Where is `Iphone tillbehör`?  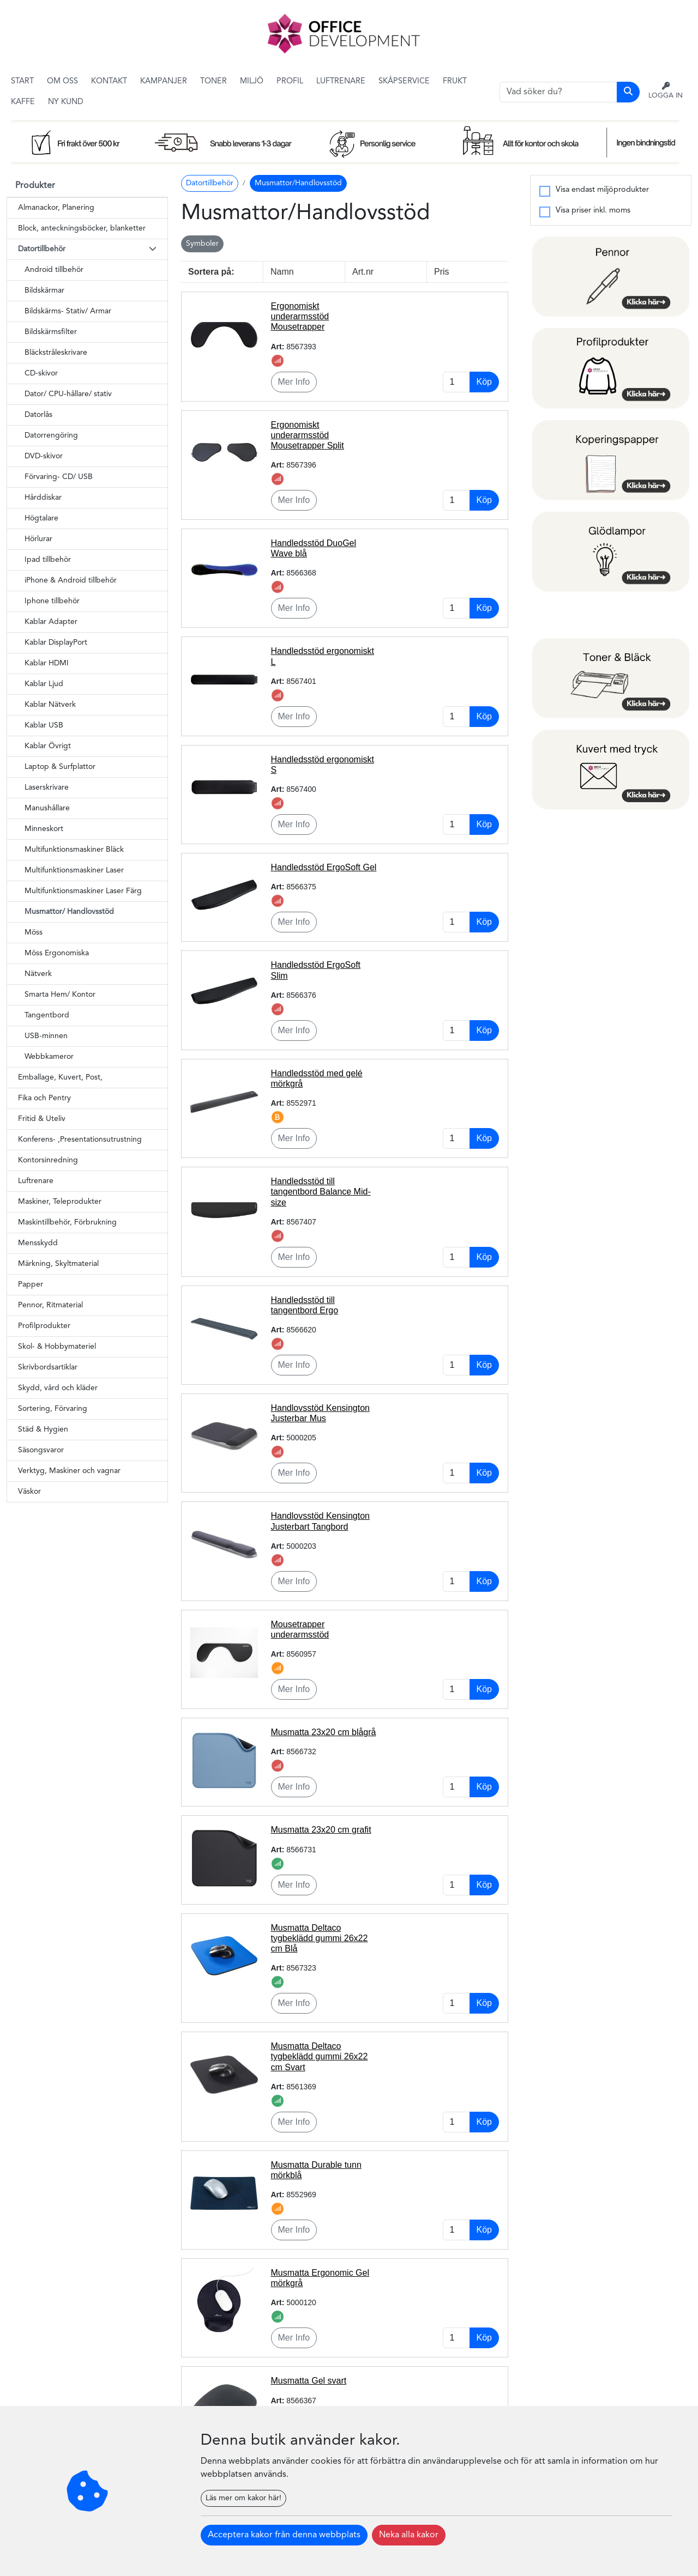 Iphone tillbehör is located at coordinates (52, 601).